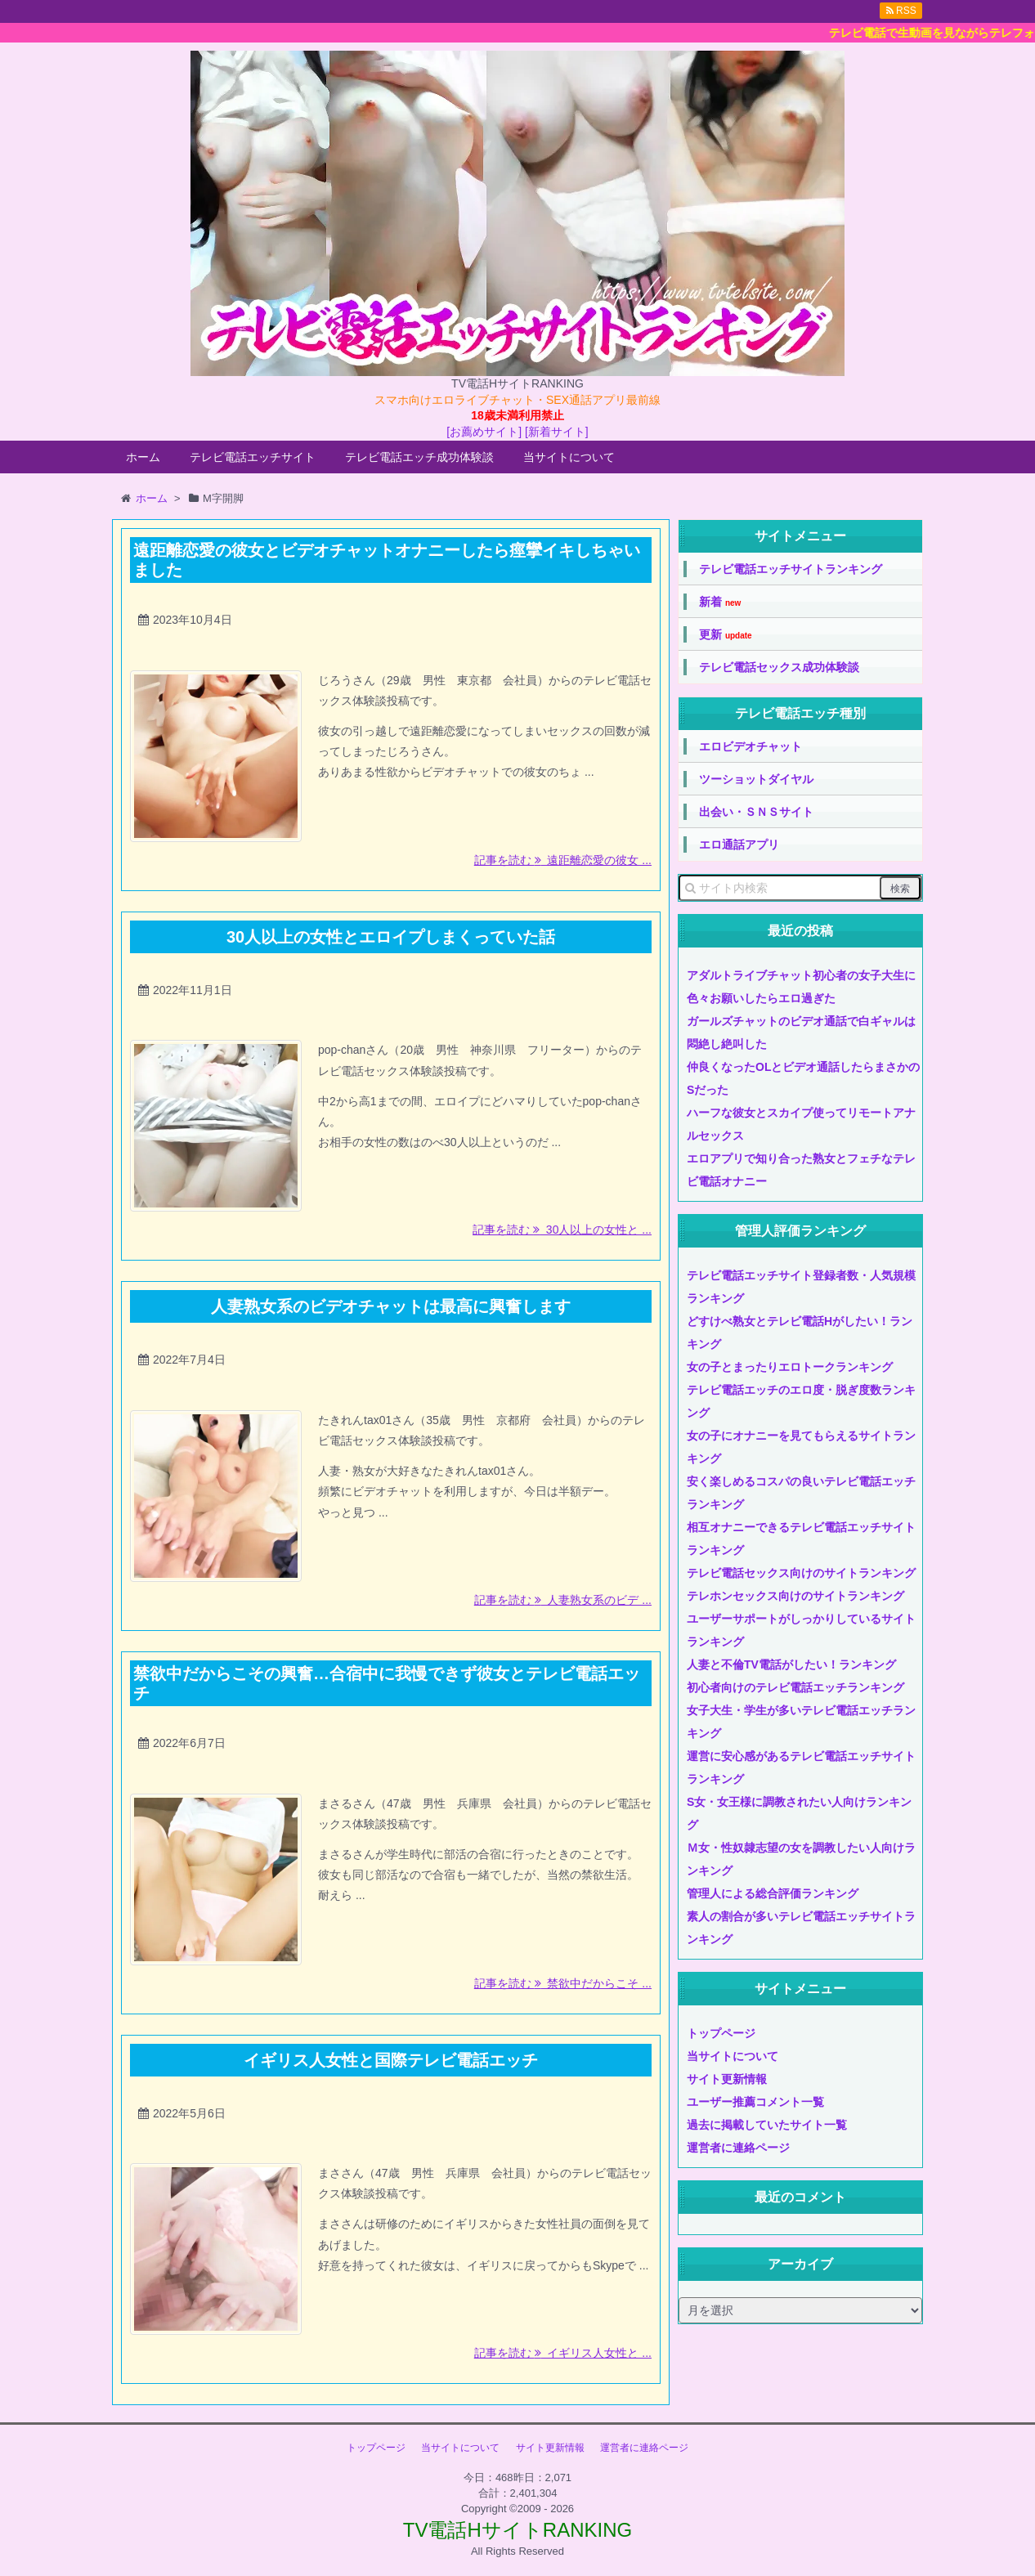 The image size is (1035, 2576). I want to click on イギリス人女性と国際テレビ電話エッチ, so click(391, 2060).